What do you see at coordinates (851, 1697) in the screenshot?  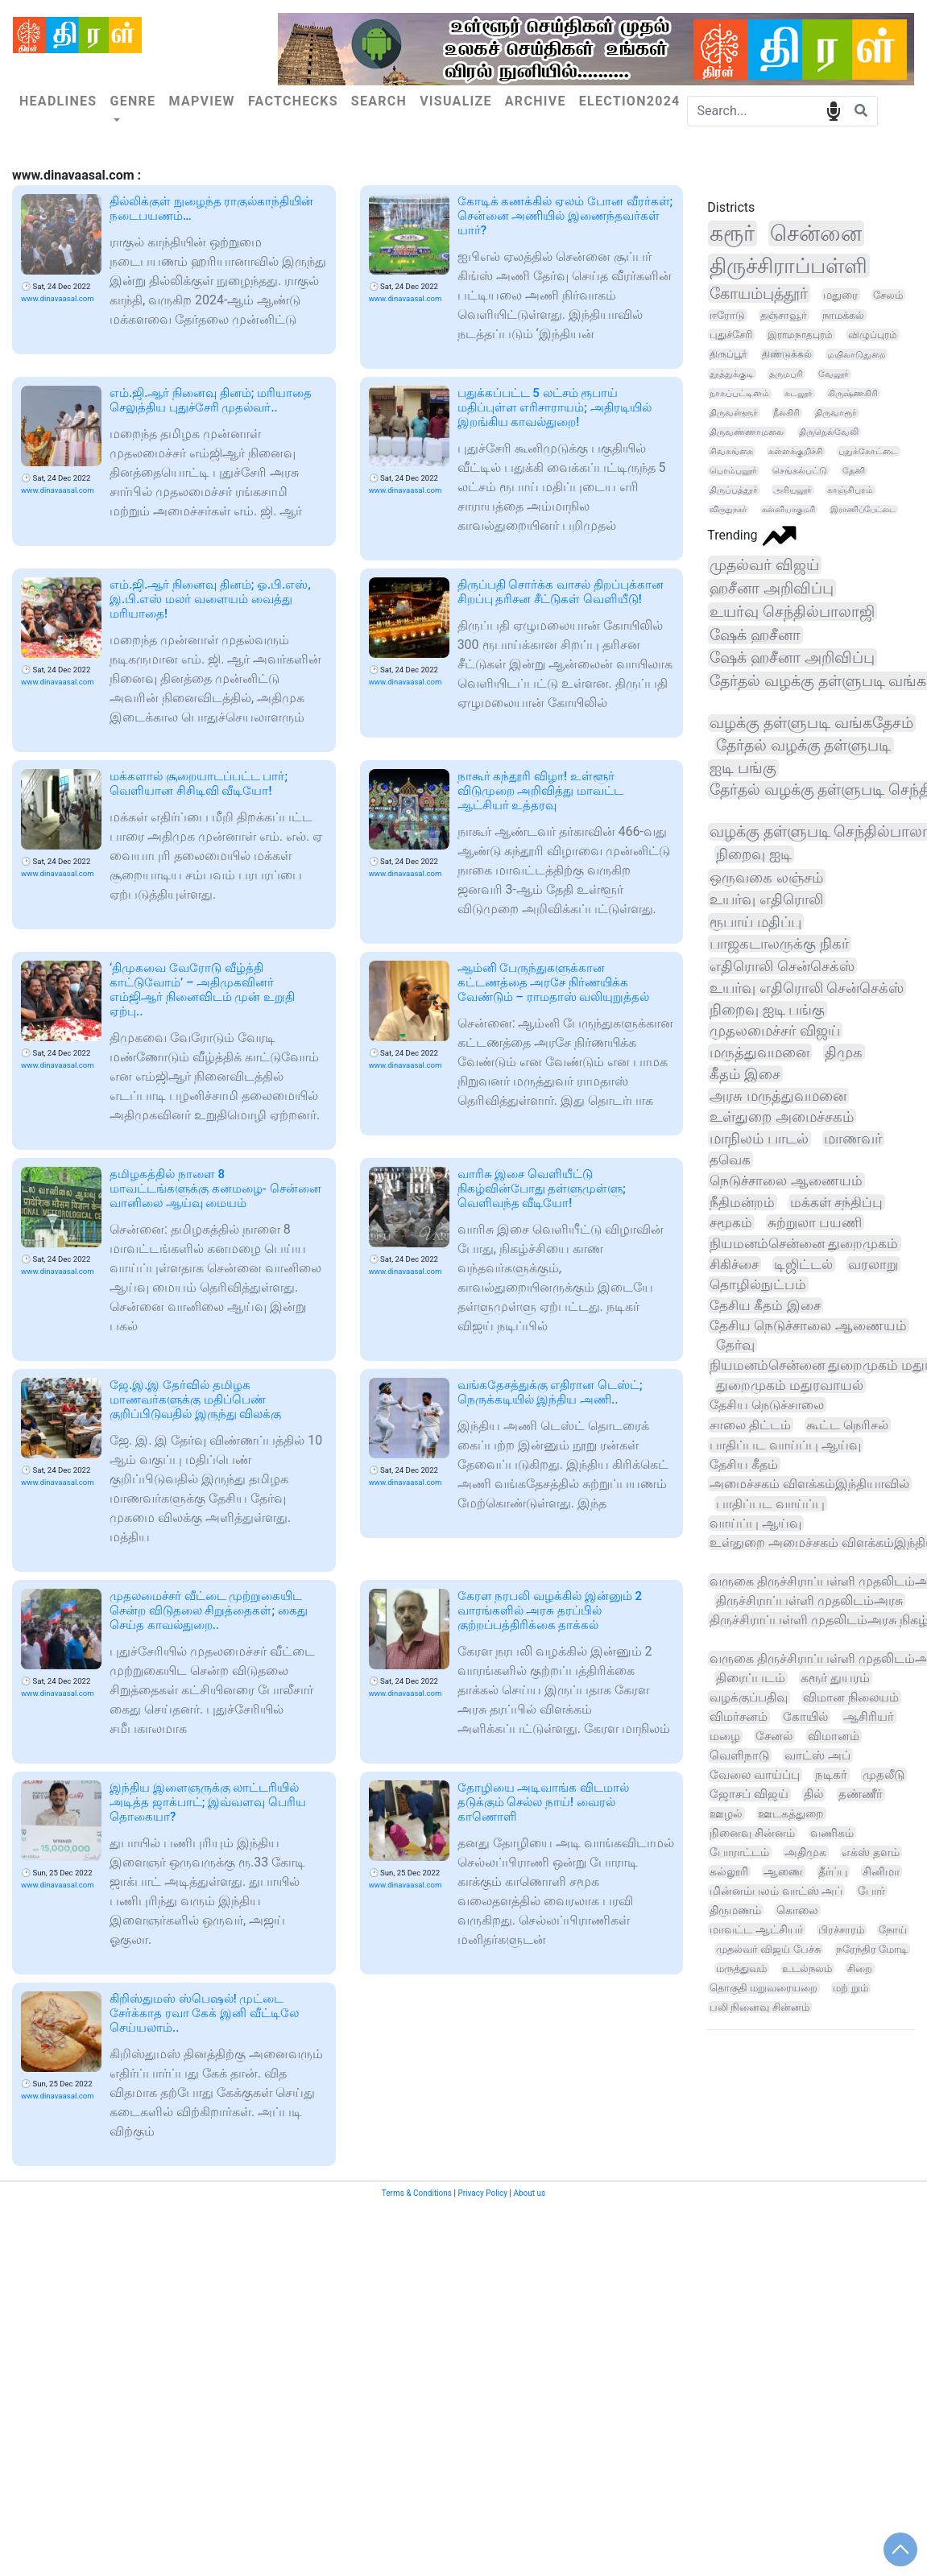 I see `விமான நிலையம்` at bounding box center [851, 1697].